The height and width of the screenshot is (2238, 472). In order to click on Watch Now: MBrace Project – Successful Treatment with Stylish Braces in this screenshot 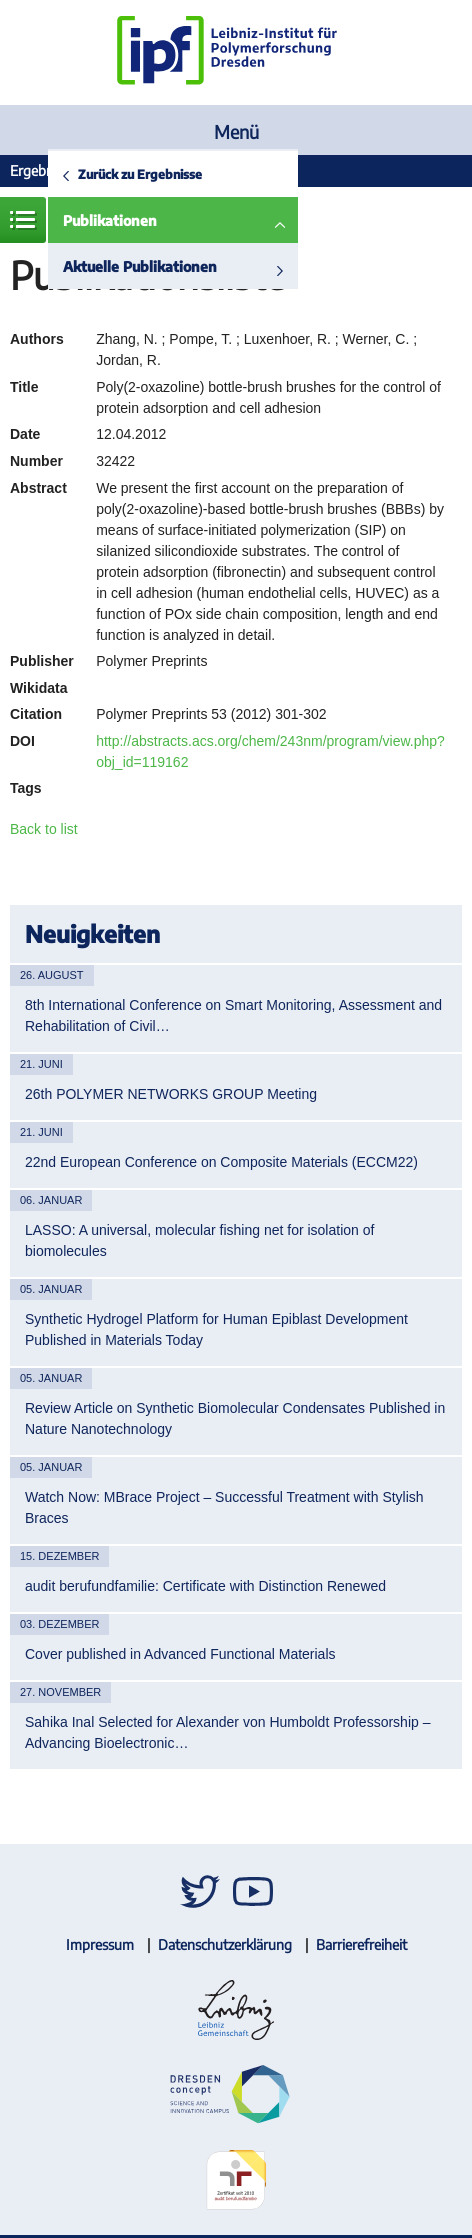, I will do `click(224, 1507)`.